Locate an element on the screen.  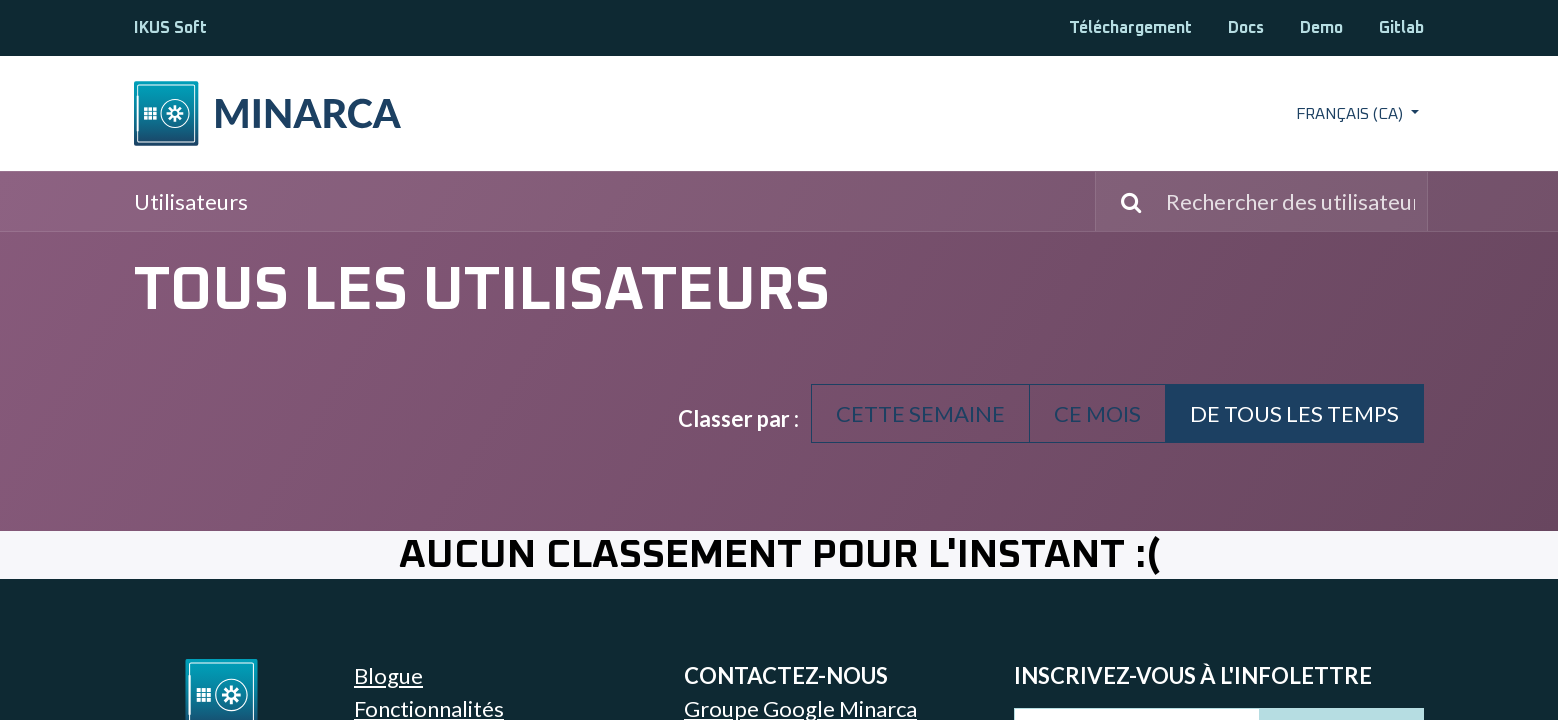
Demo is located at coordinates (1321, 28).